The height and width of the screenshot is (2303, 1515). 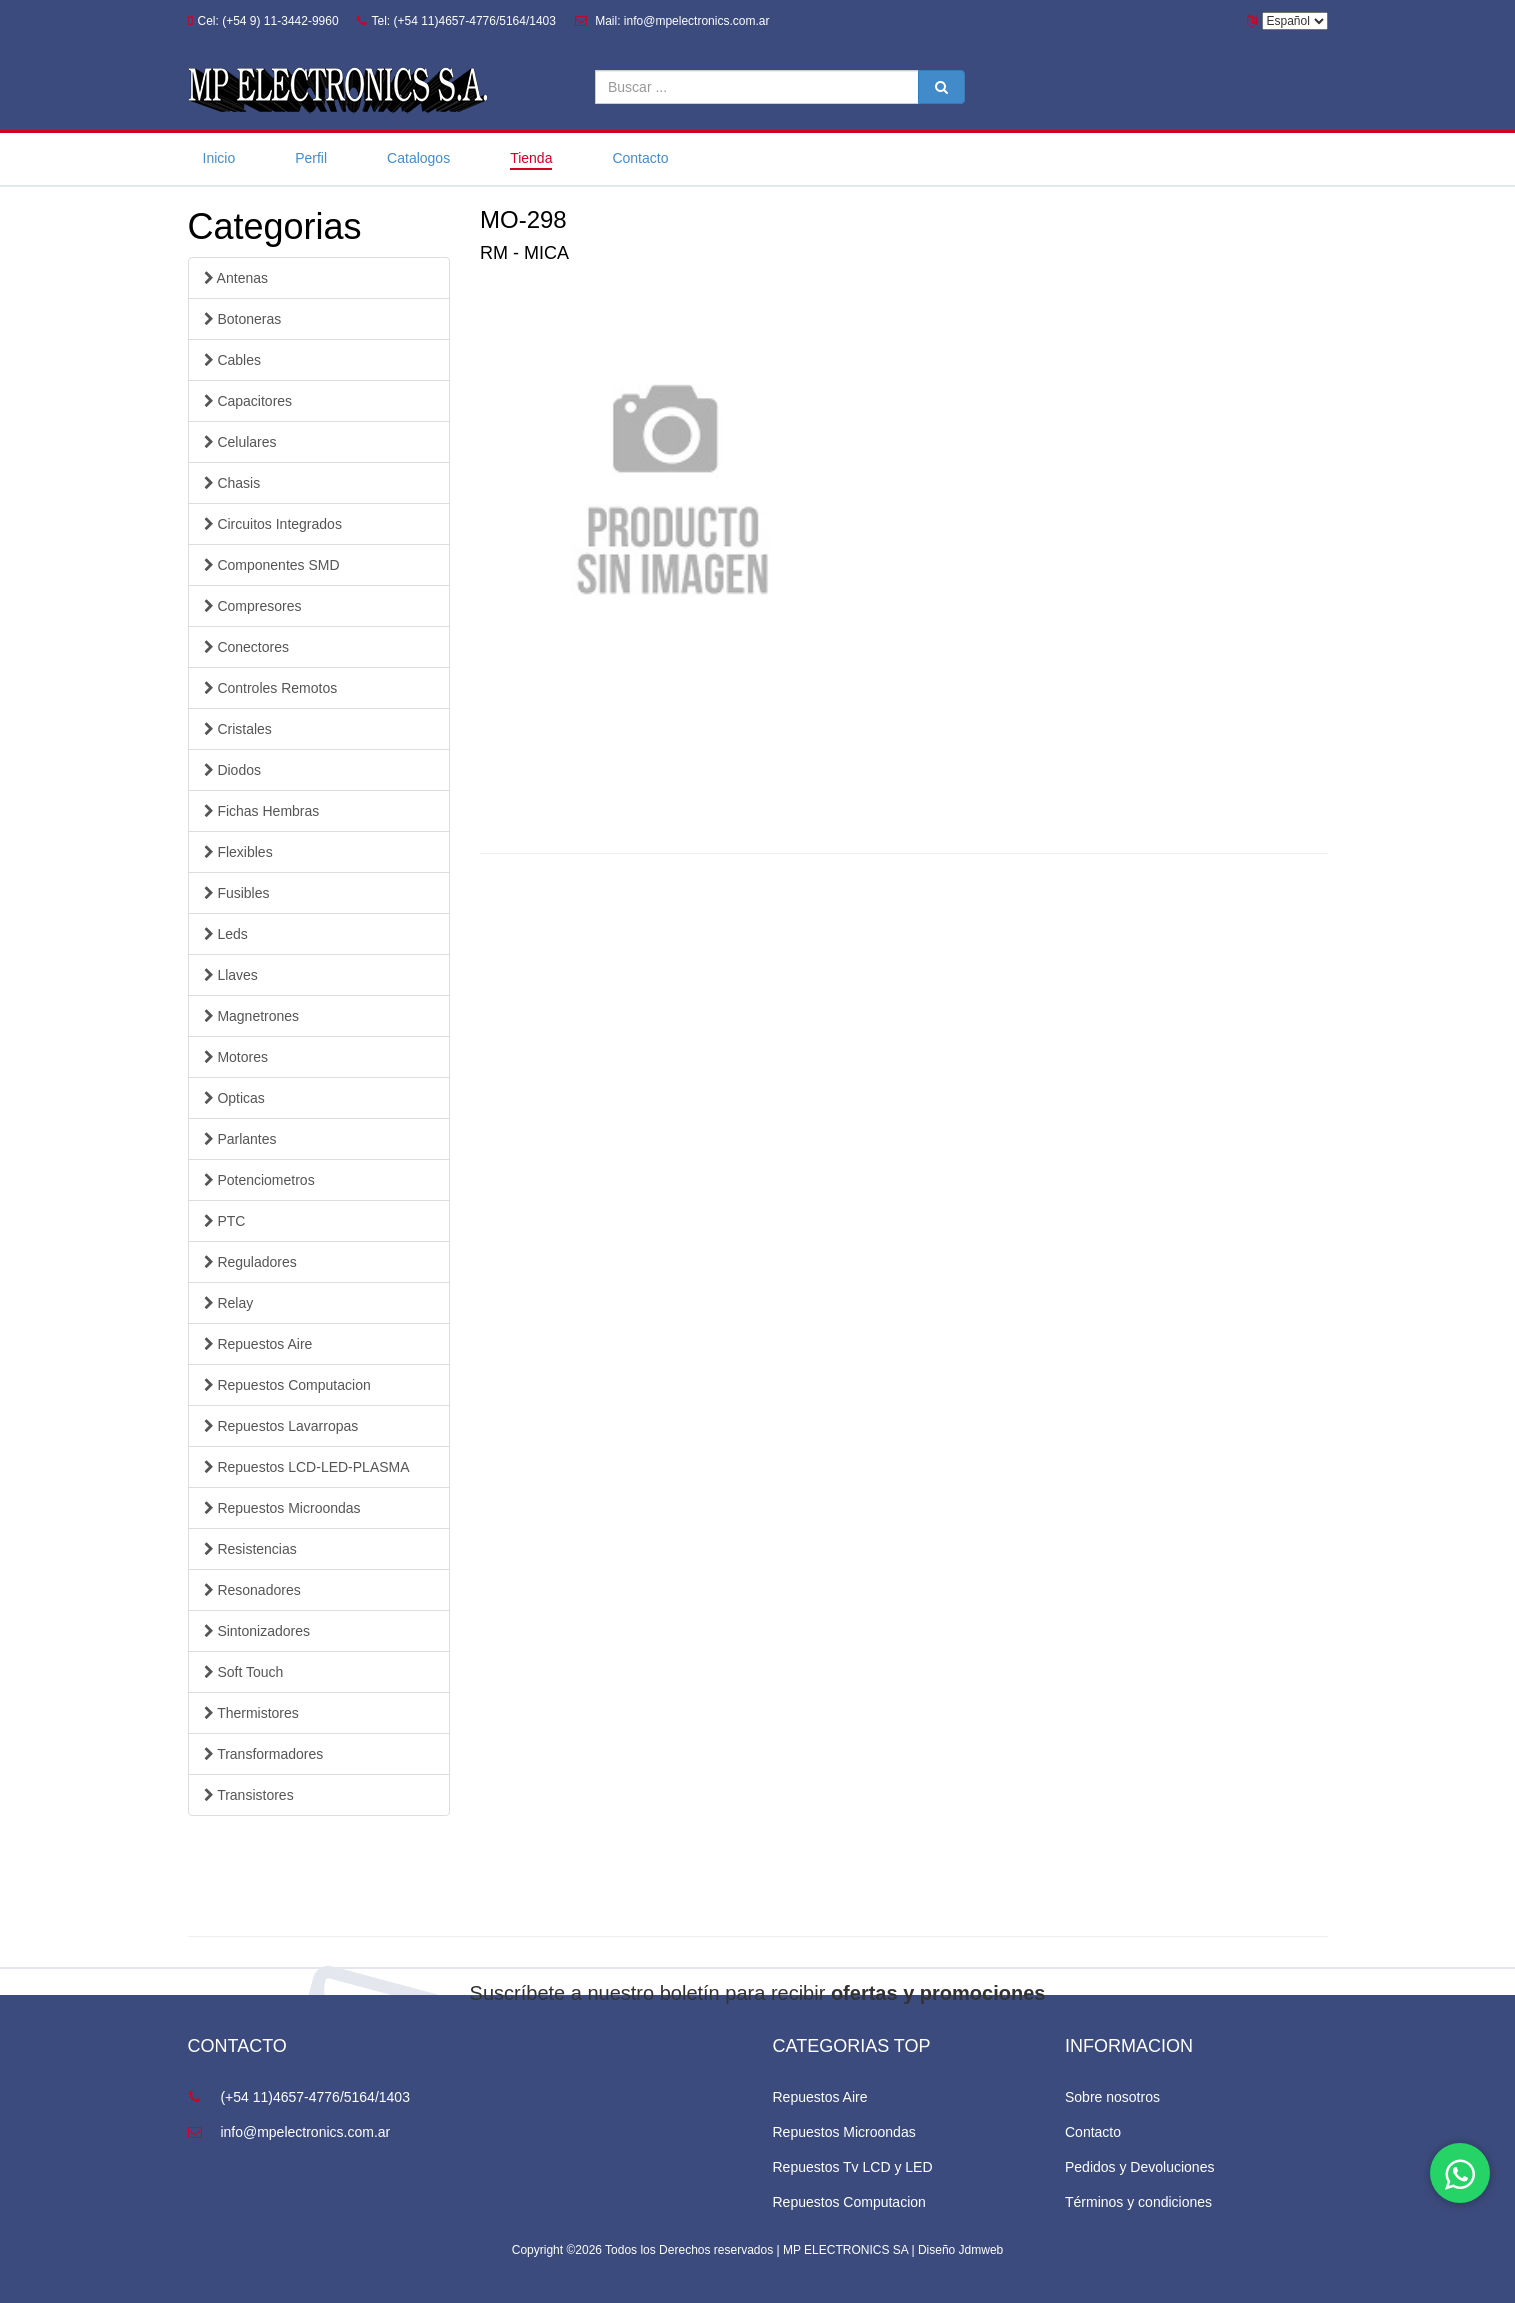 What do you see at coordinates (981, 2250) in the screenshot?
I see `Jdmweb` at bounding box center [981, 2250].